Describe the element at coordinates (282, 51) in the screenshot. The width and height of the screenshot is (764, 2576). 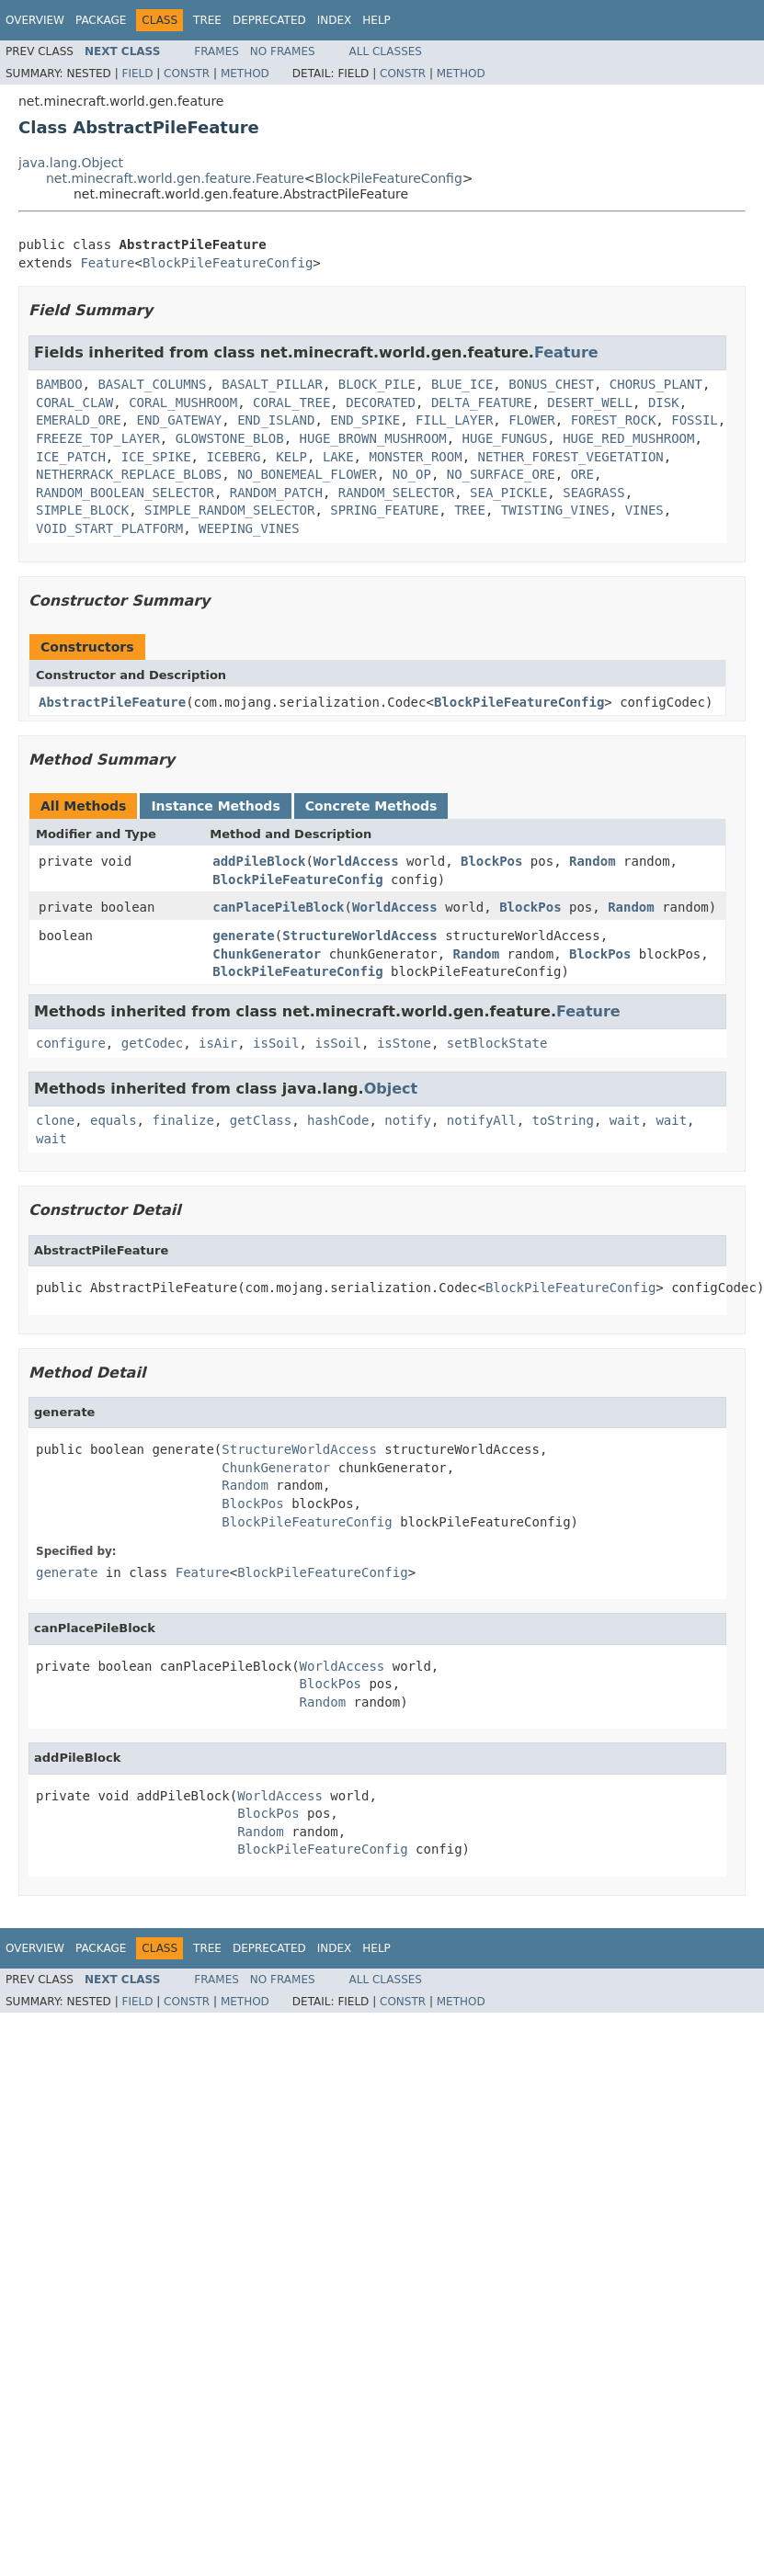
I see `No Frames` at that location.